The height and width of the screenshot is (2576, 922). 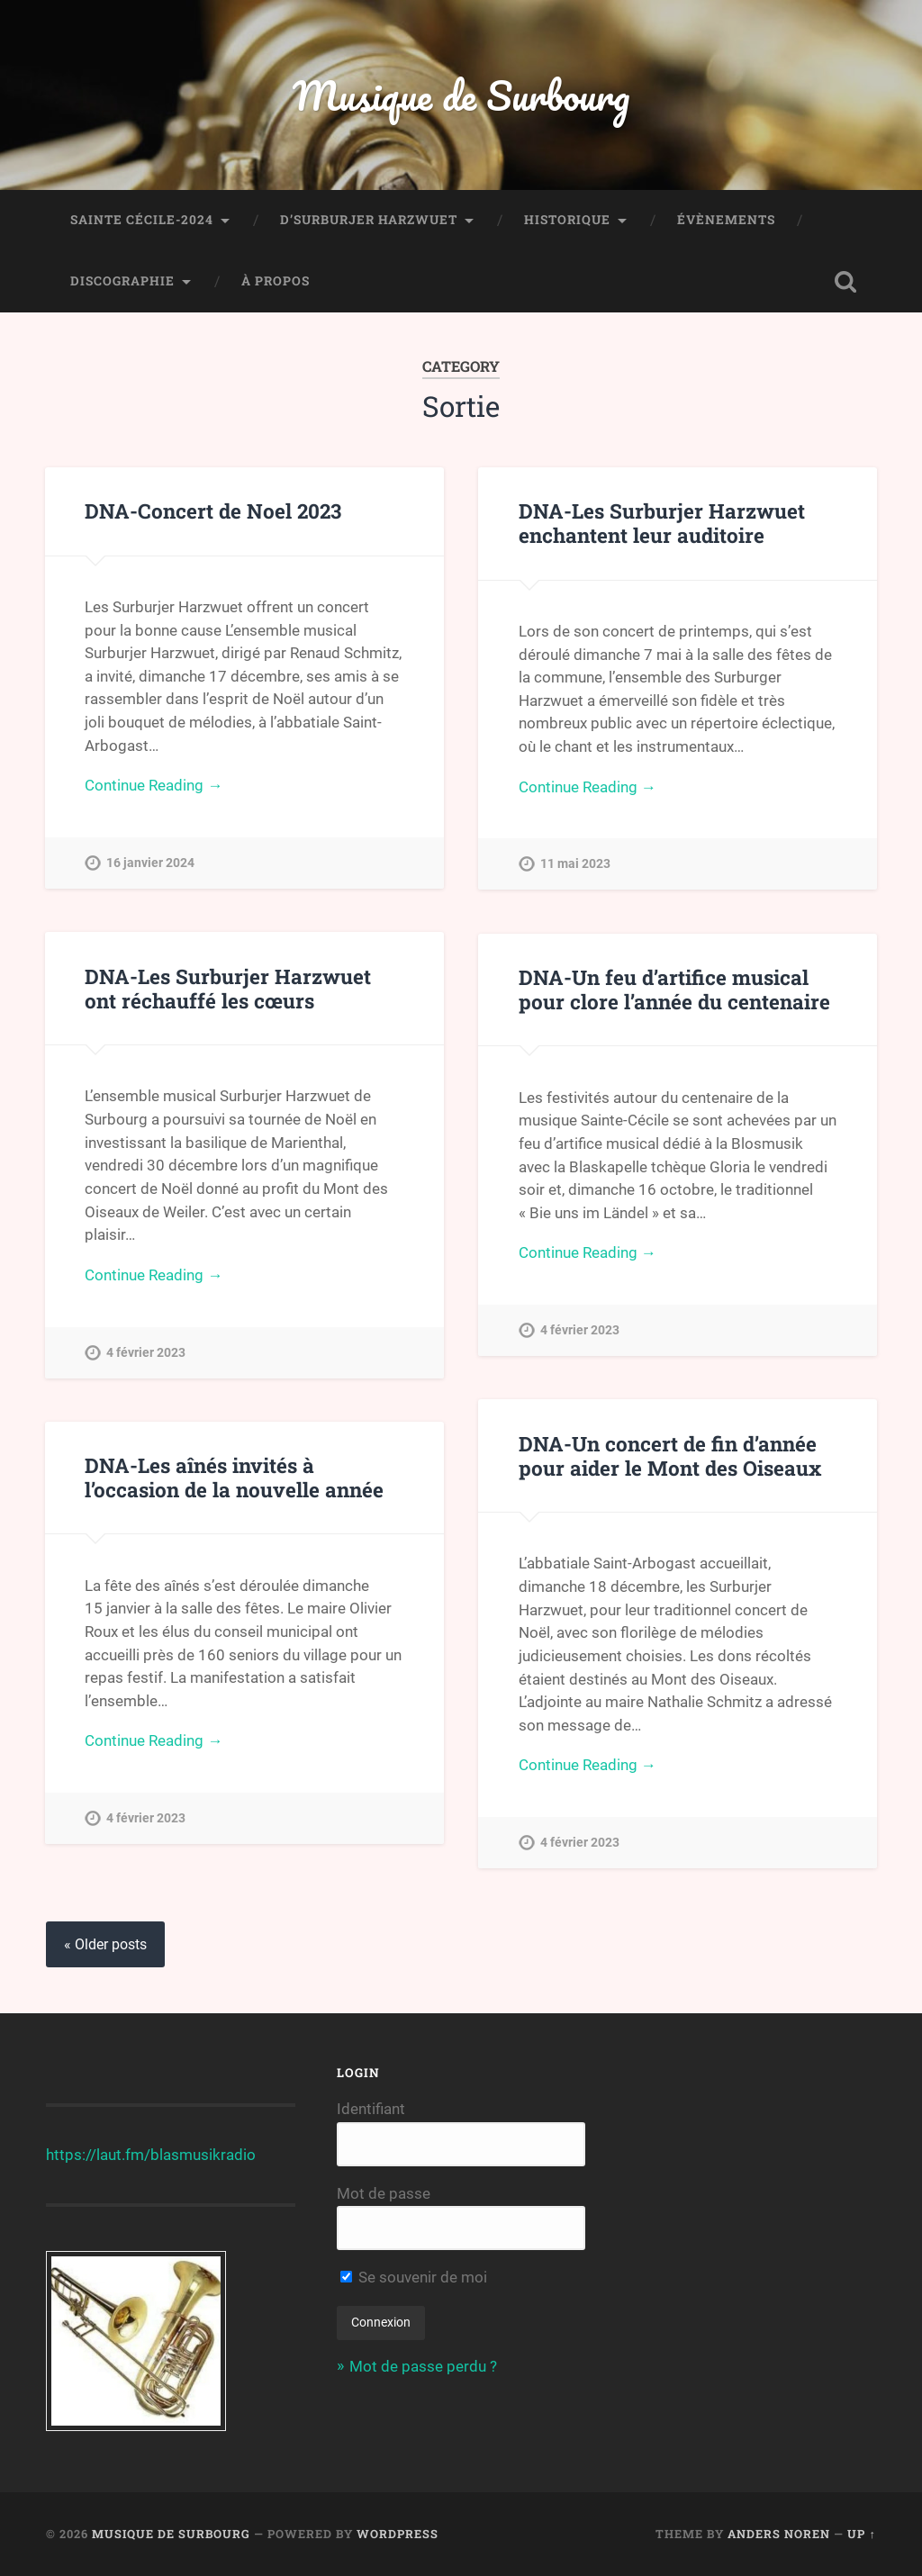 I want to click on 4 février 2023, so click(x=145, y=1352).